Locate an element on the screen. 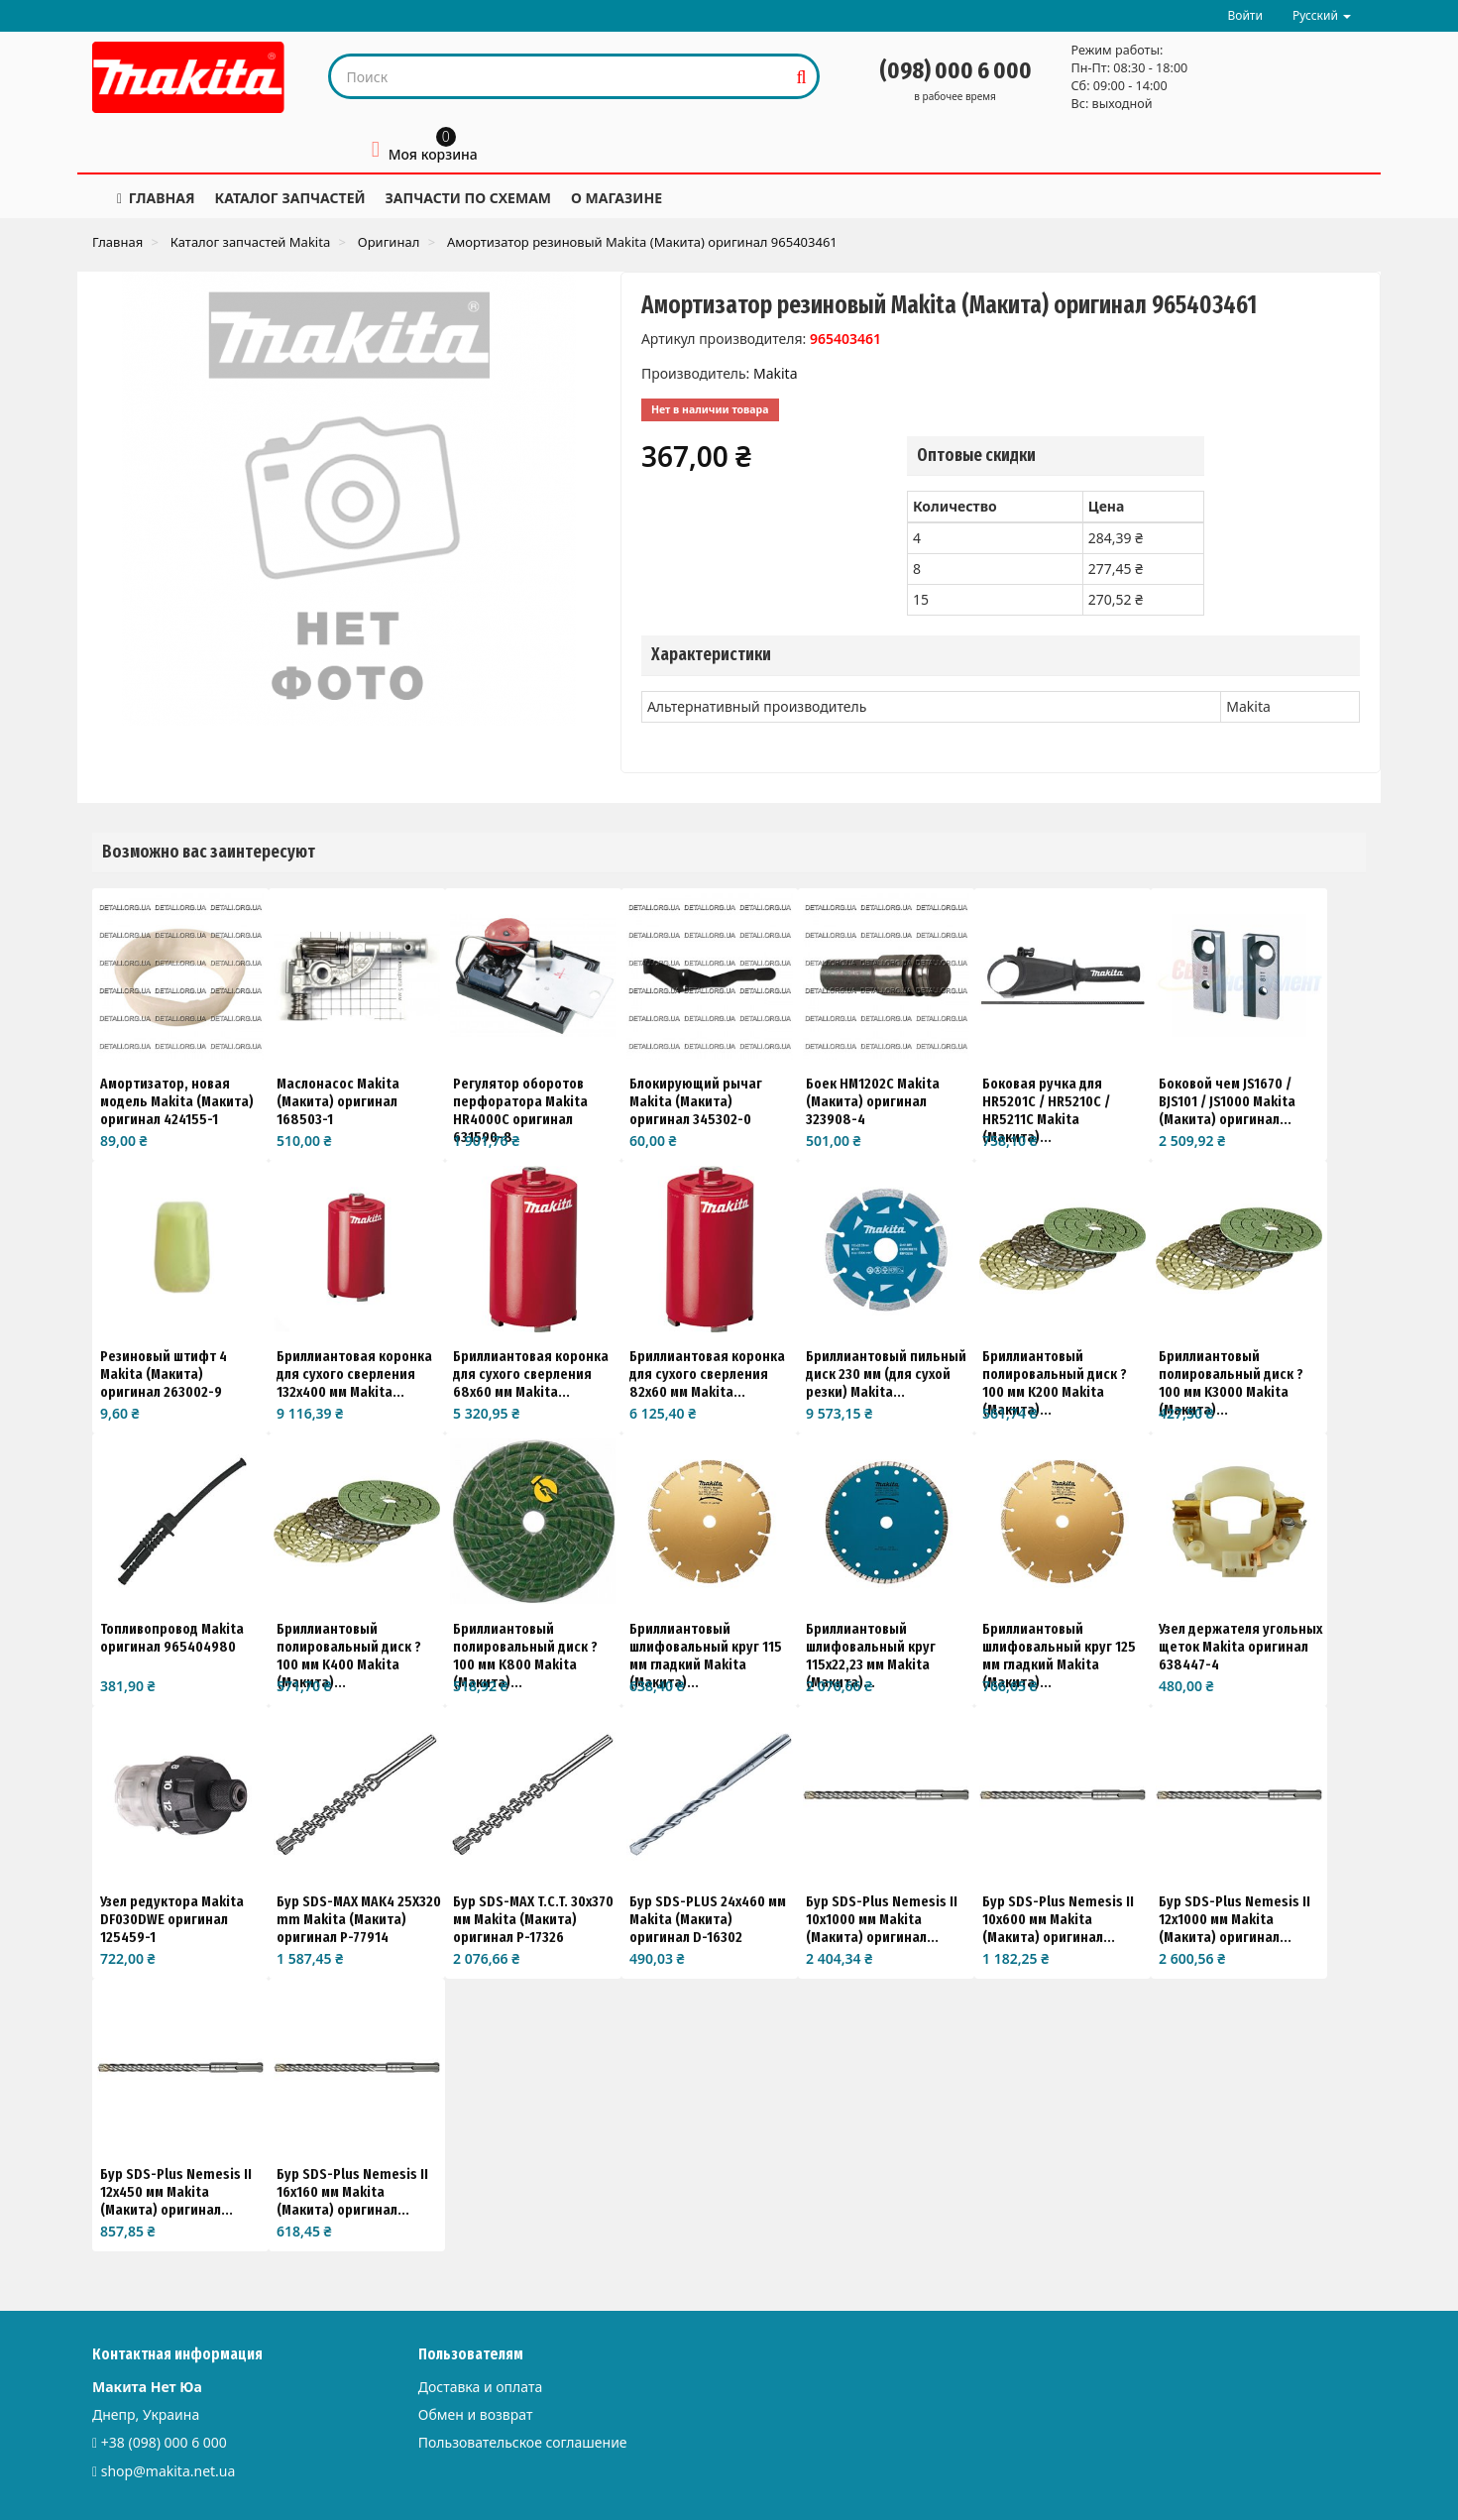 The width and height of the screenshot is (1458, 2520). Бриллиантовый полировальный диск ?100 мм K3000 Makita (Макита)... is located at coordinates (1231, 1383).